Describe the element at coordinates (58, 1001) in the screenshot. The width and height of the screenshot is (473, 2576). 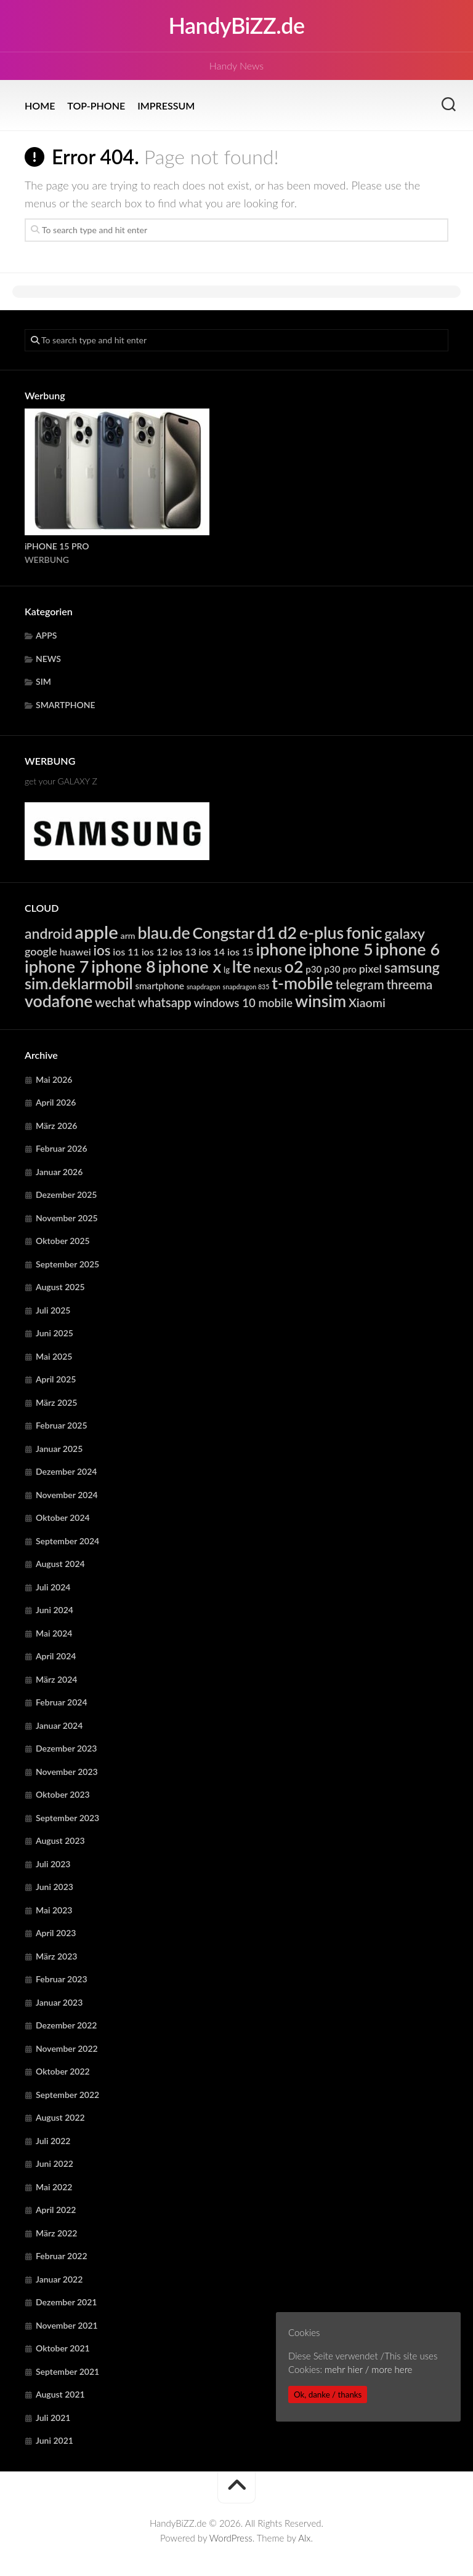
I see `vodafone [vodafone (23.085 Einträge)]` at that location.